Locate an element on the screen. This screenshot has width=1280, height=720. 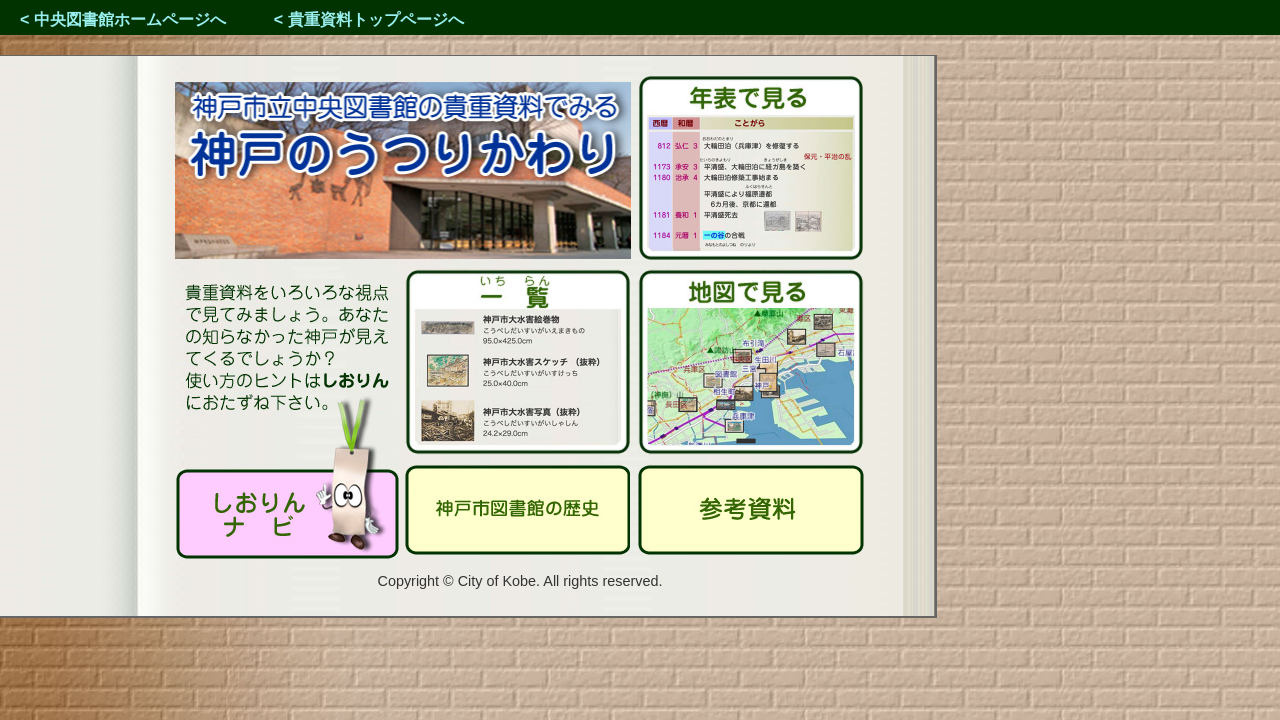
< 中央図書館ホームページへ is located at coordinates (123, 19).